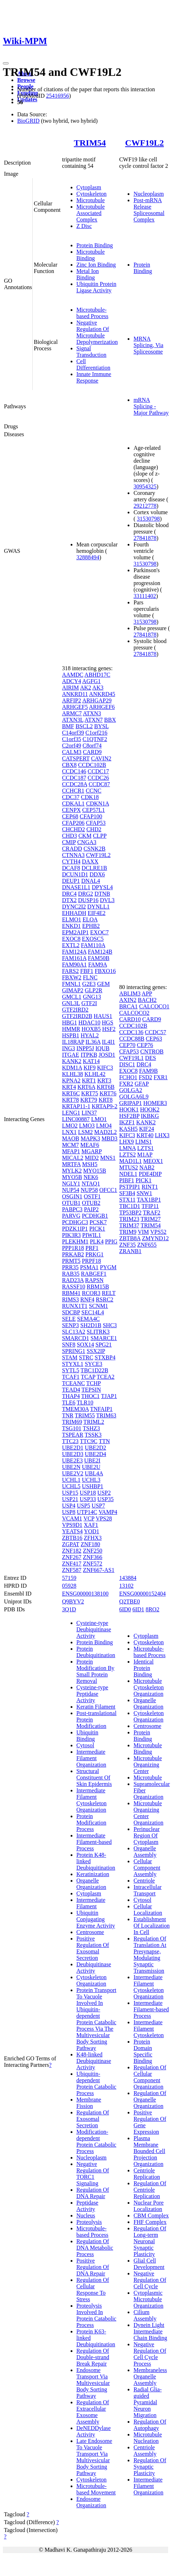 This screenshot has width=171, height=2576. What do you see at coordinates (96, 2489) in the screenshot?
I see `Microtubule-based Movement` at bounding box center [96, 2489].